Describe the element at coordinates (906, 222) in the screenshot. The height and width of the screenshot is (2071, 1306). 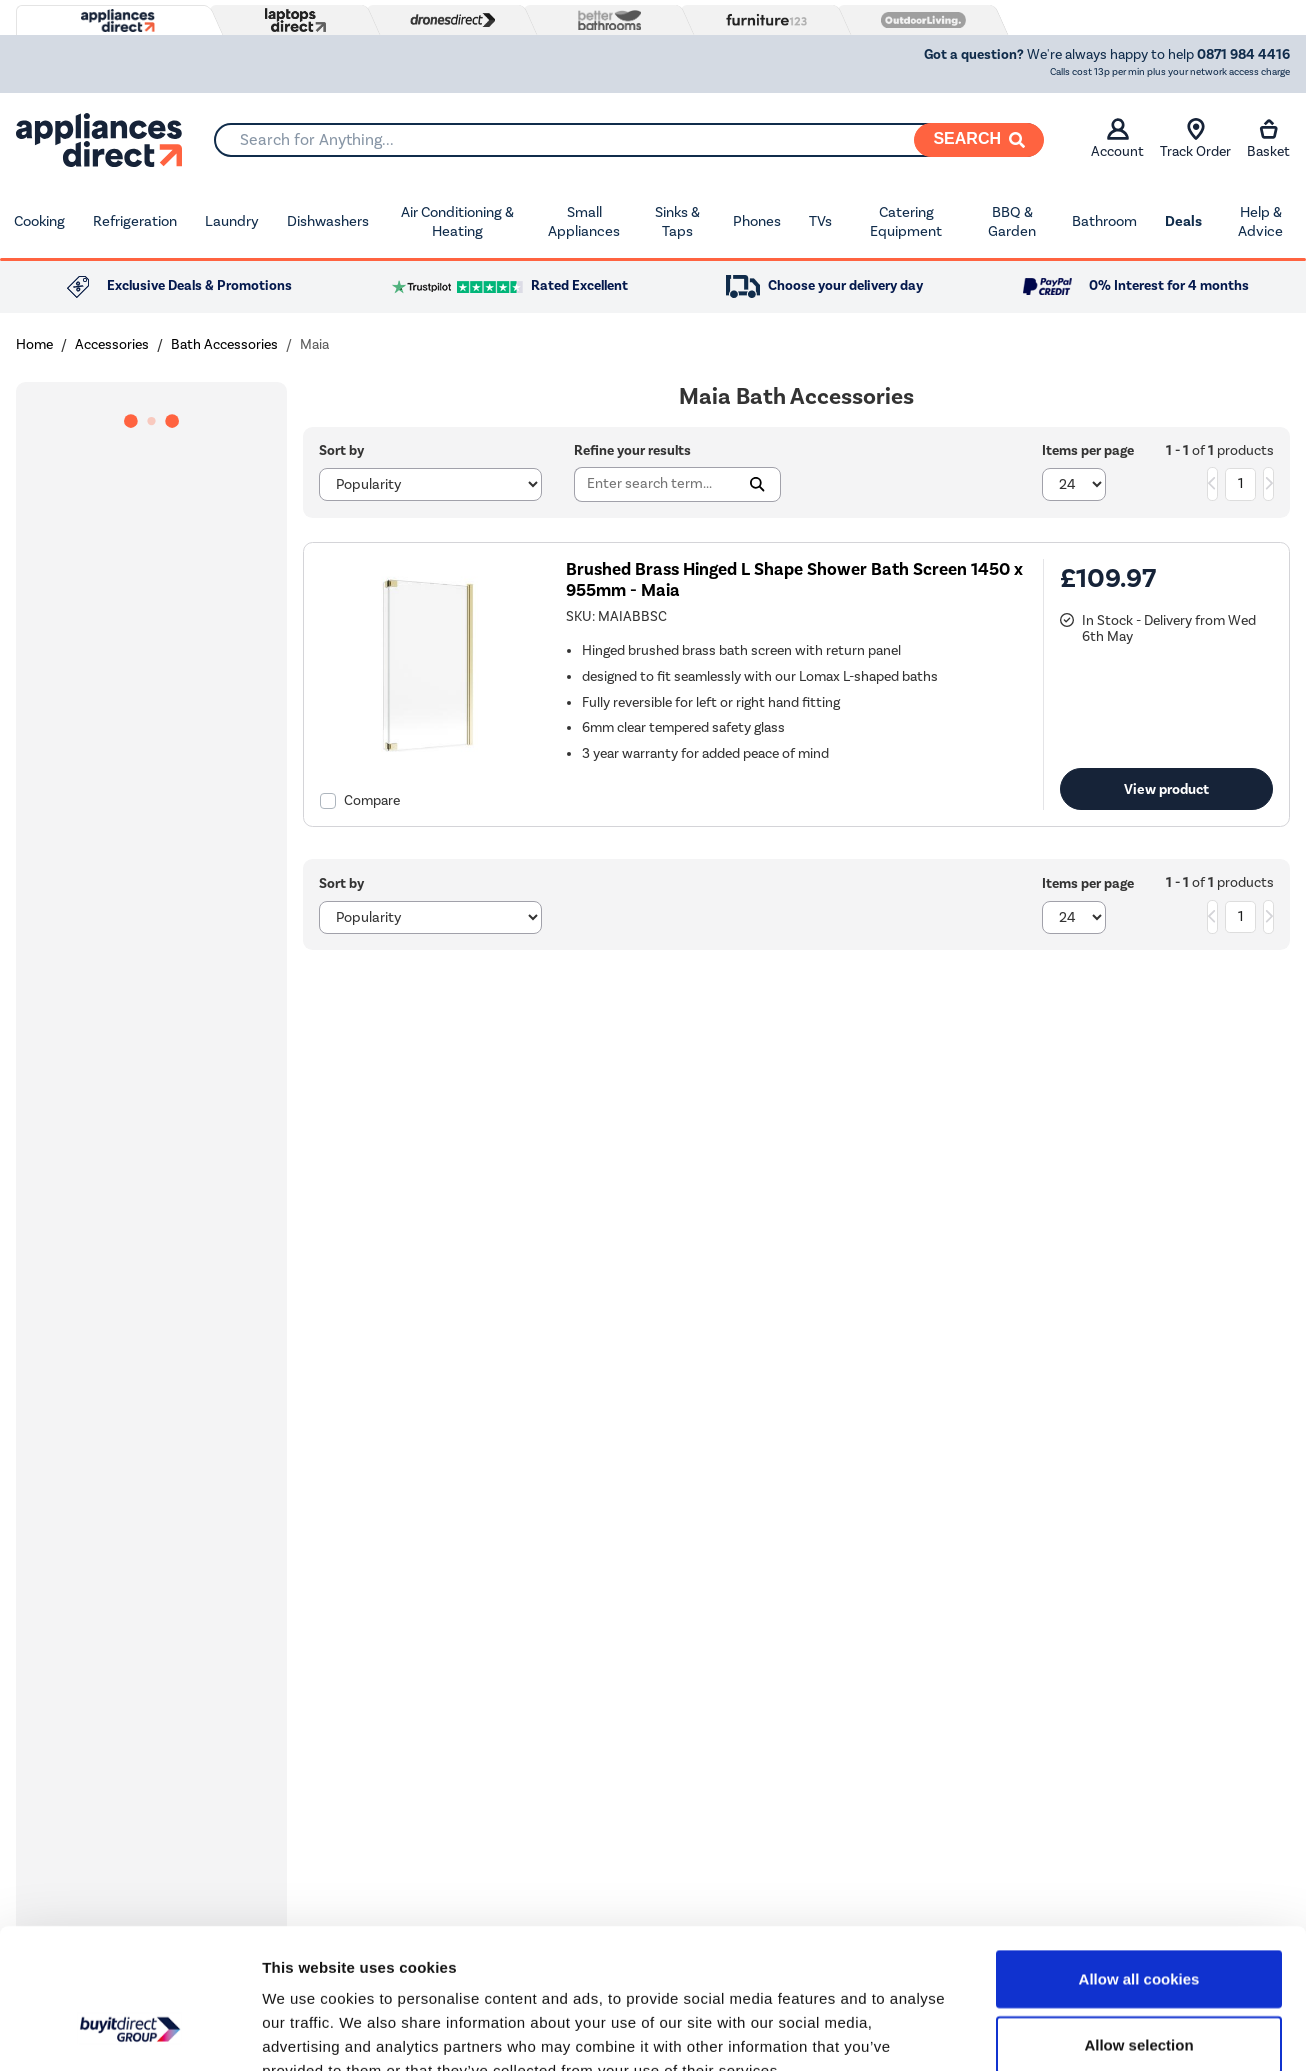
I see `Catering Equipment` at that location.